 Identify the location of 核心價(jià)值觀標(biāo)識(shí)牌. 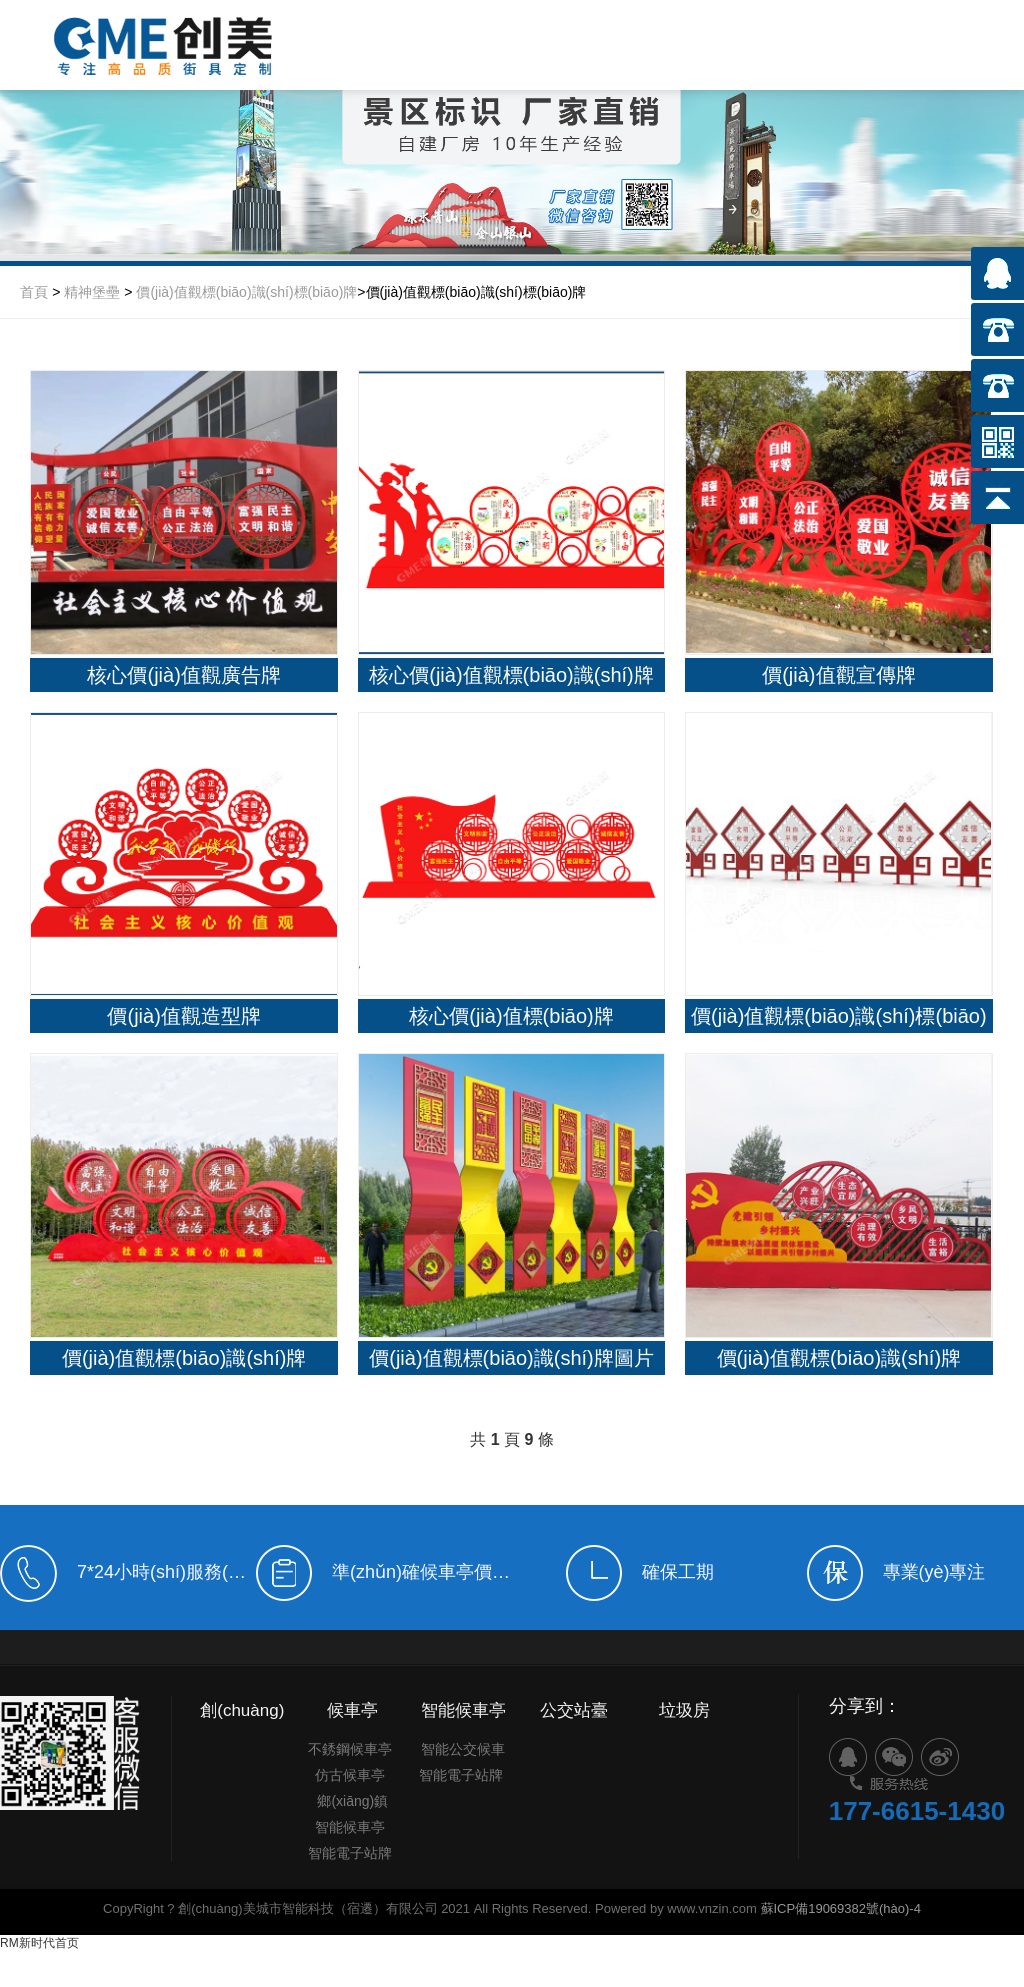
(511, 675).